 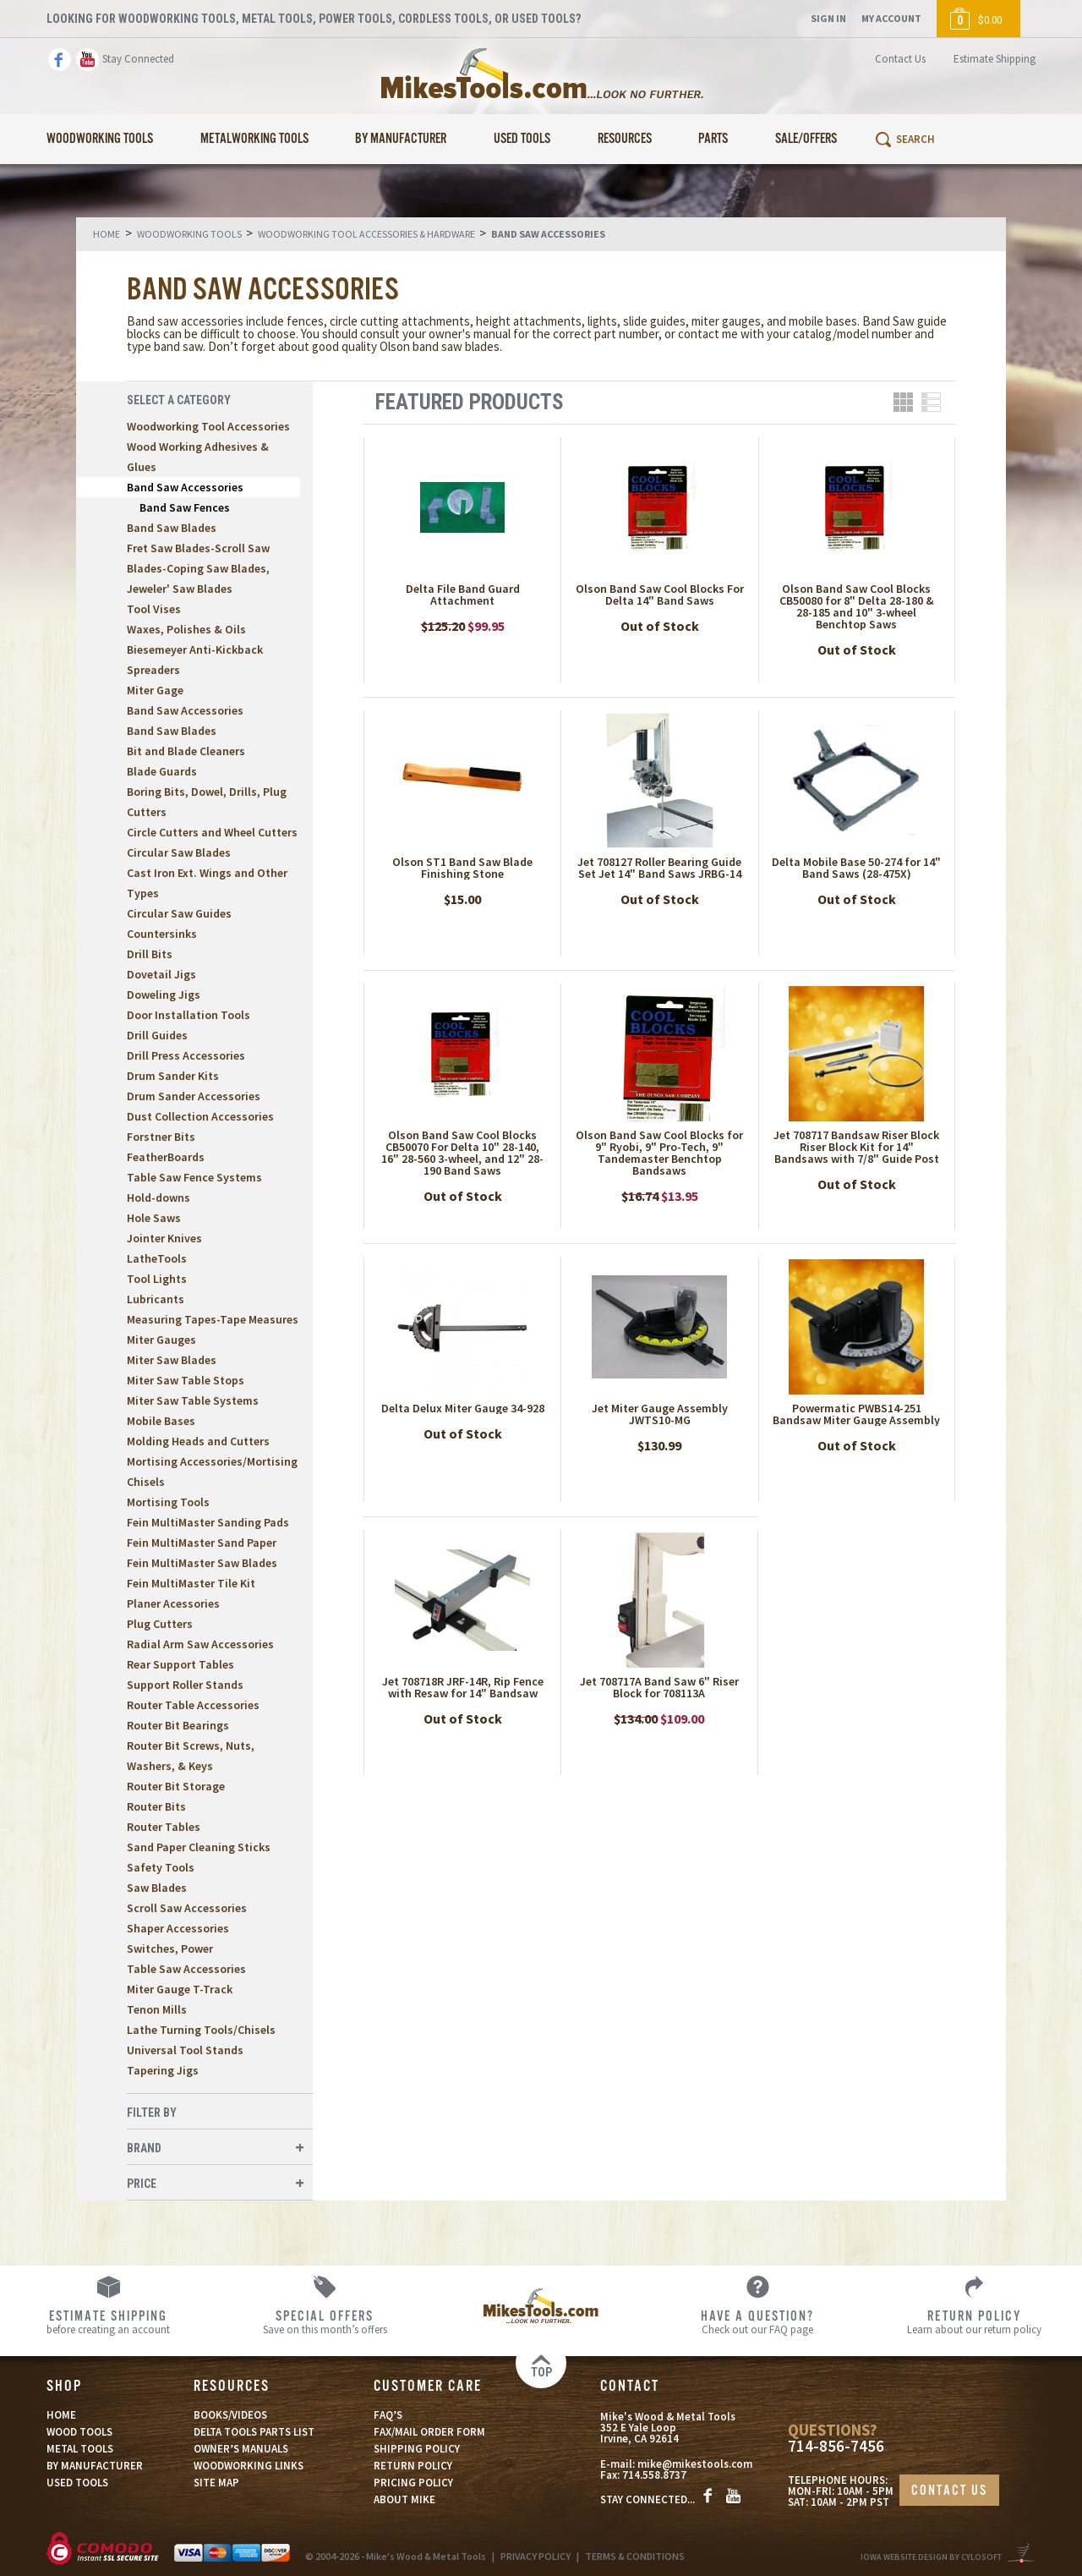 What do you see at coordinates (949, 2491) in the screenshot?
I see `CONTACT US` at bounding box center [949, 2491].